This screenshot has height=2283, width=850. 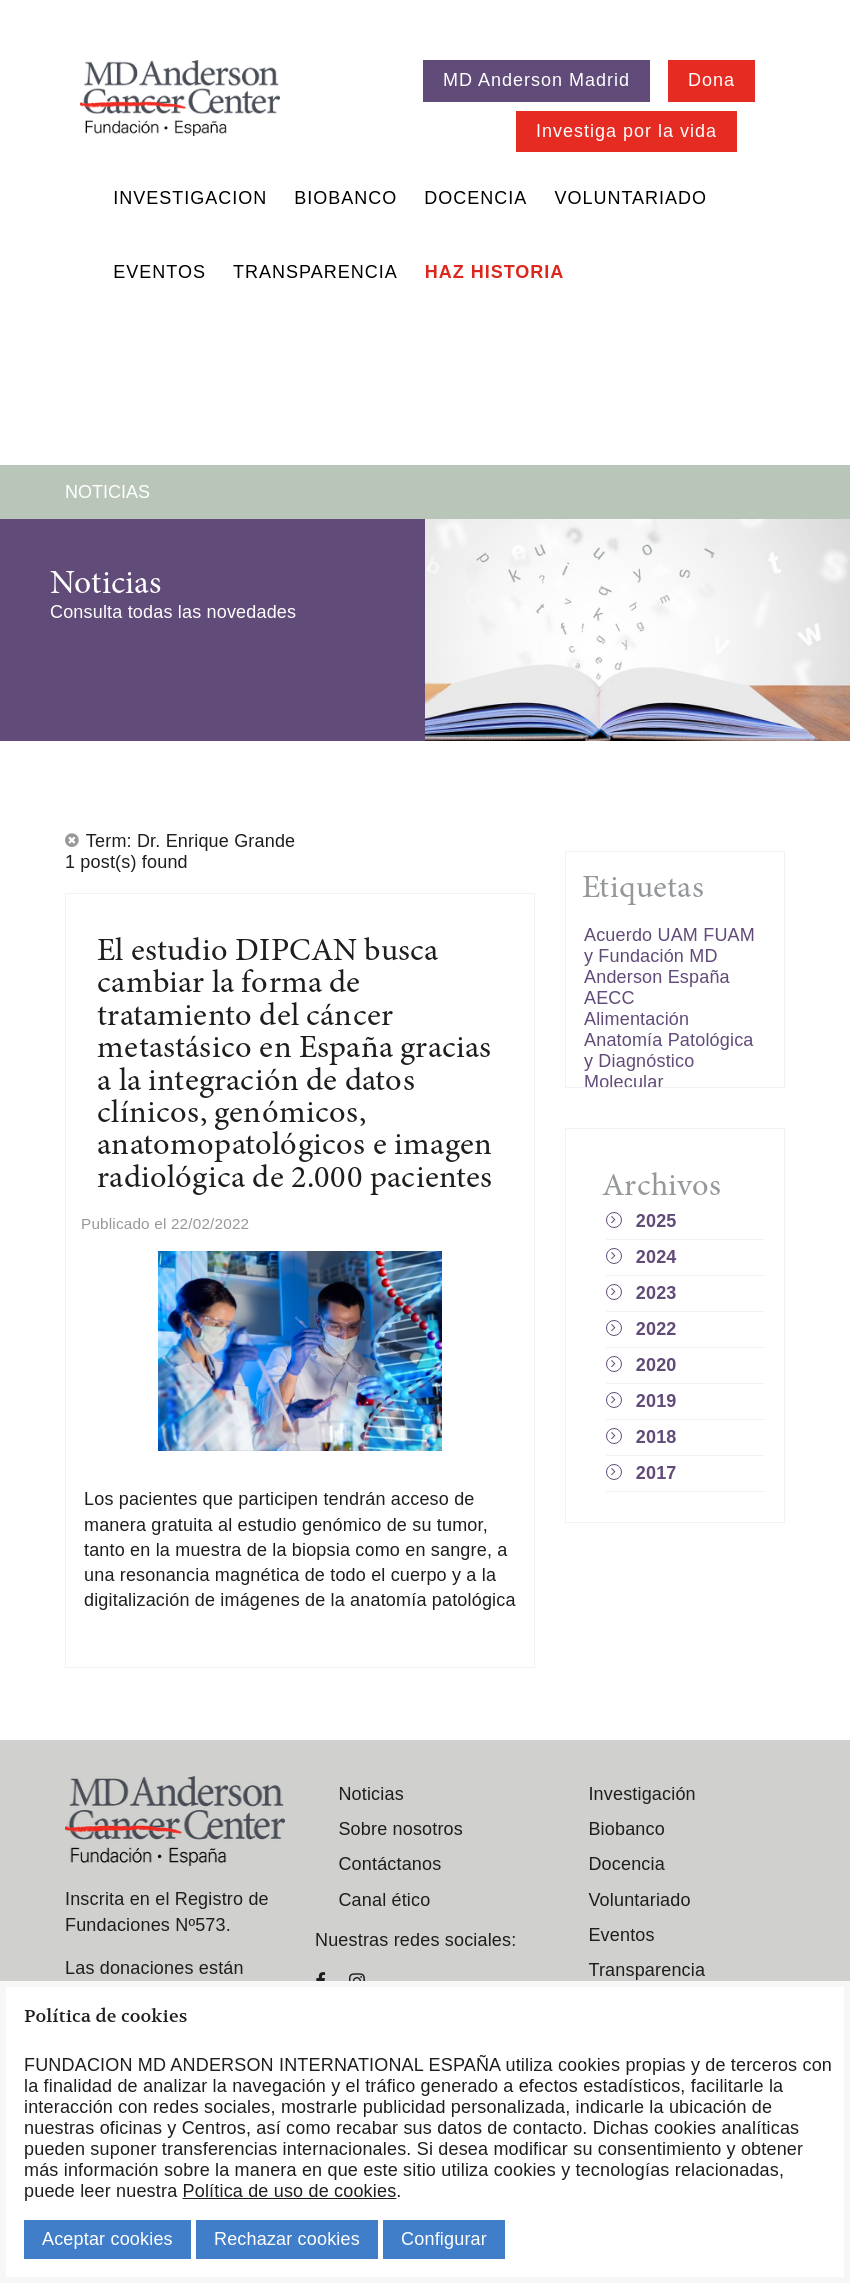 What do you see at coordinates (636, 1019) in the screenshot?
I see `Alimentación` at bounding box center [636, 1019].